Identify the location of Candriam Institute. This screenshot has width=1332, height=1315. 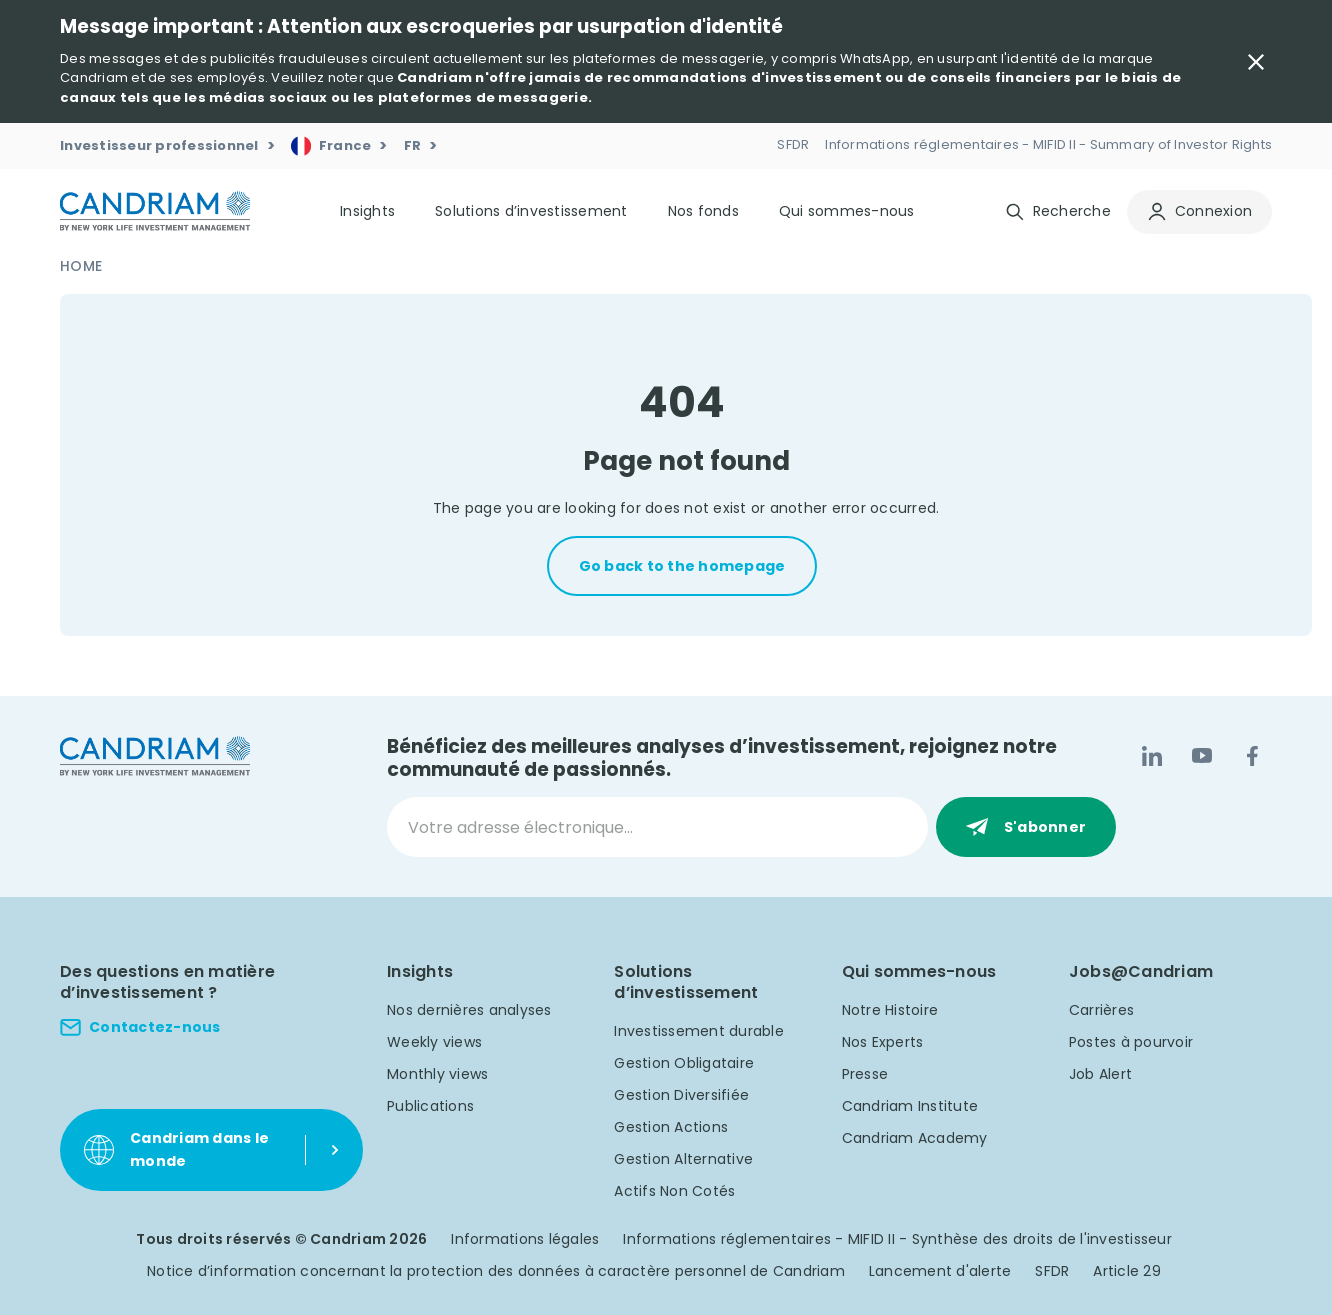
(910, 1106).